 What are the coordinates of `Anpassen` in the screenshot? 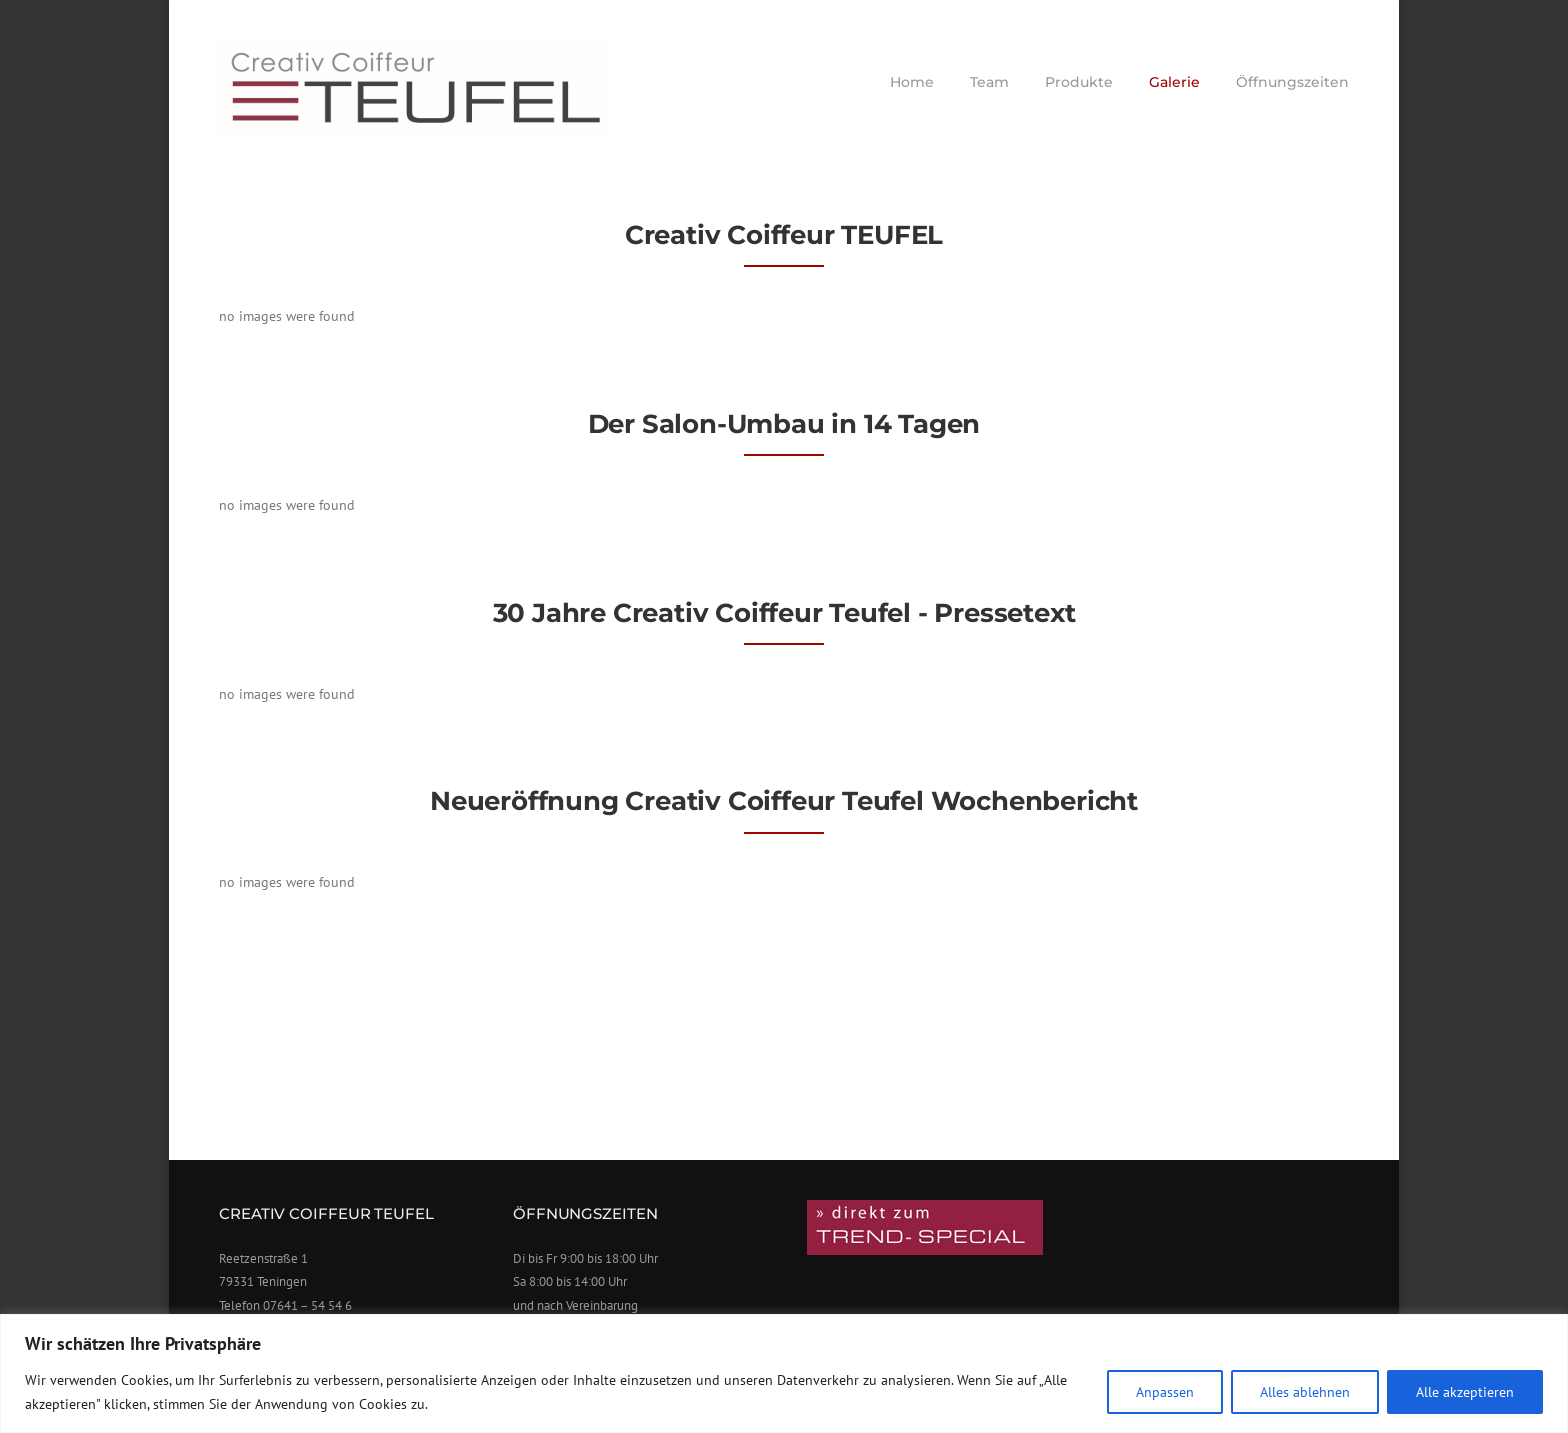 It's located at (1165, 1392).